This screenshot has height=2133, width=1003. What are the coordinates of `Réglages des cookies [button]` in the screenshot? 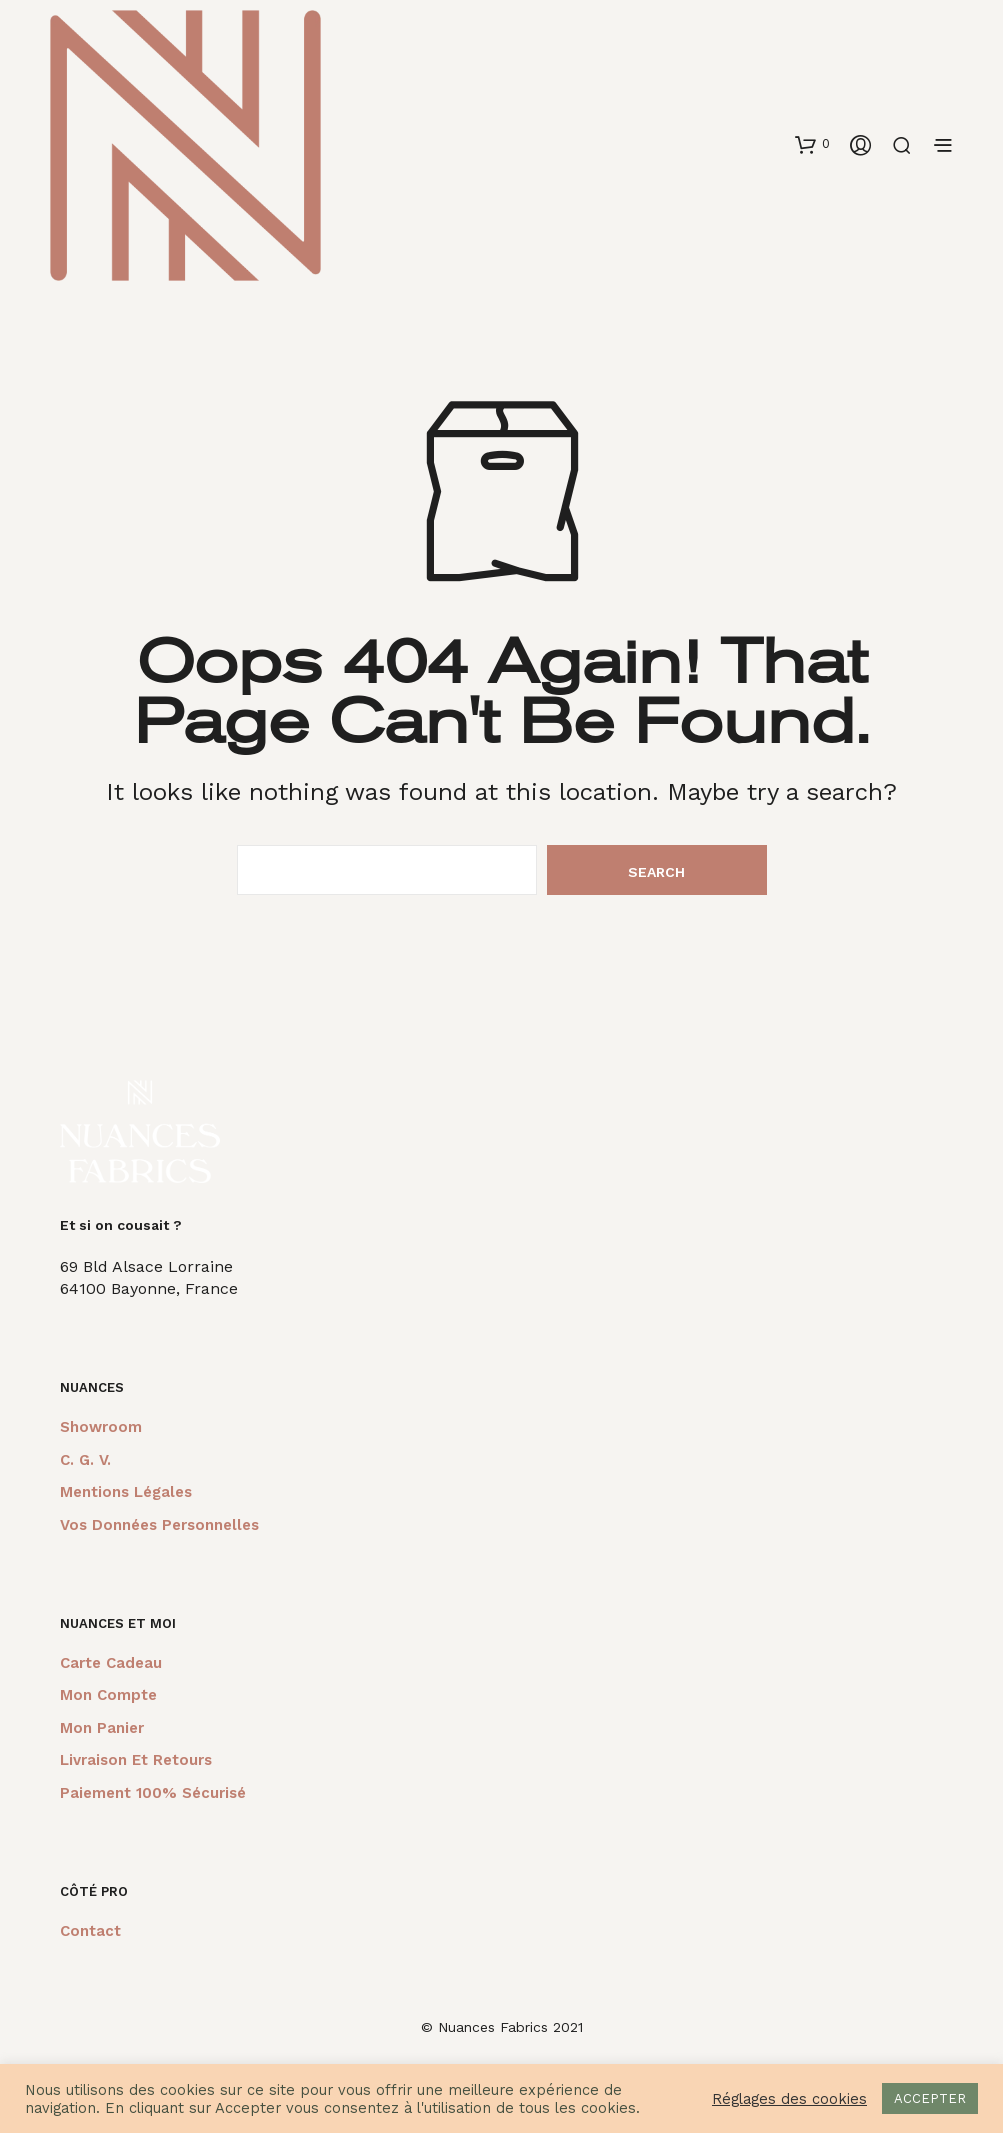 It's located at (789, 2099).